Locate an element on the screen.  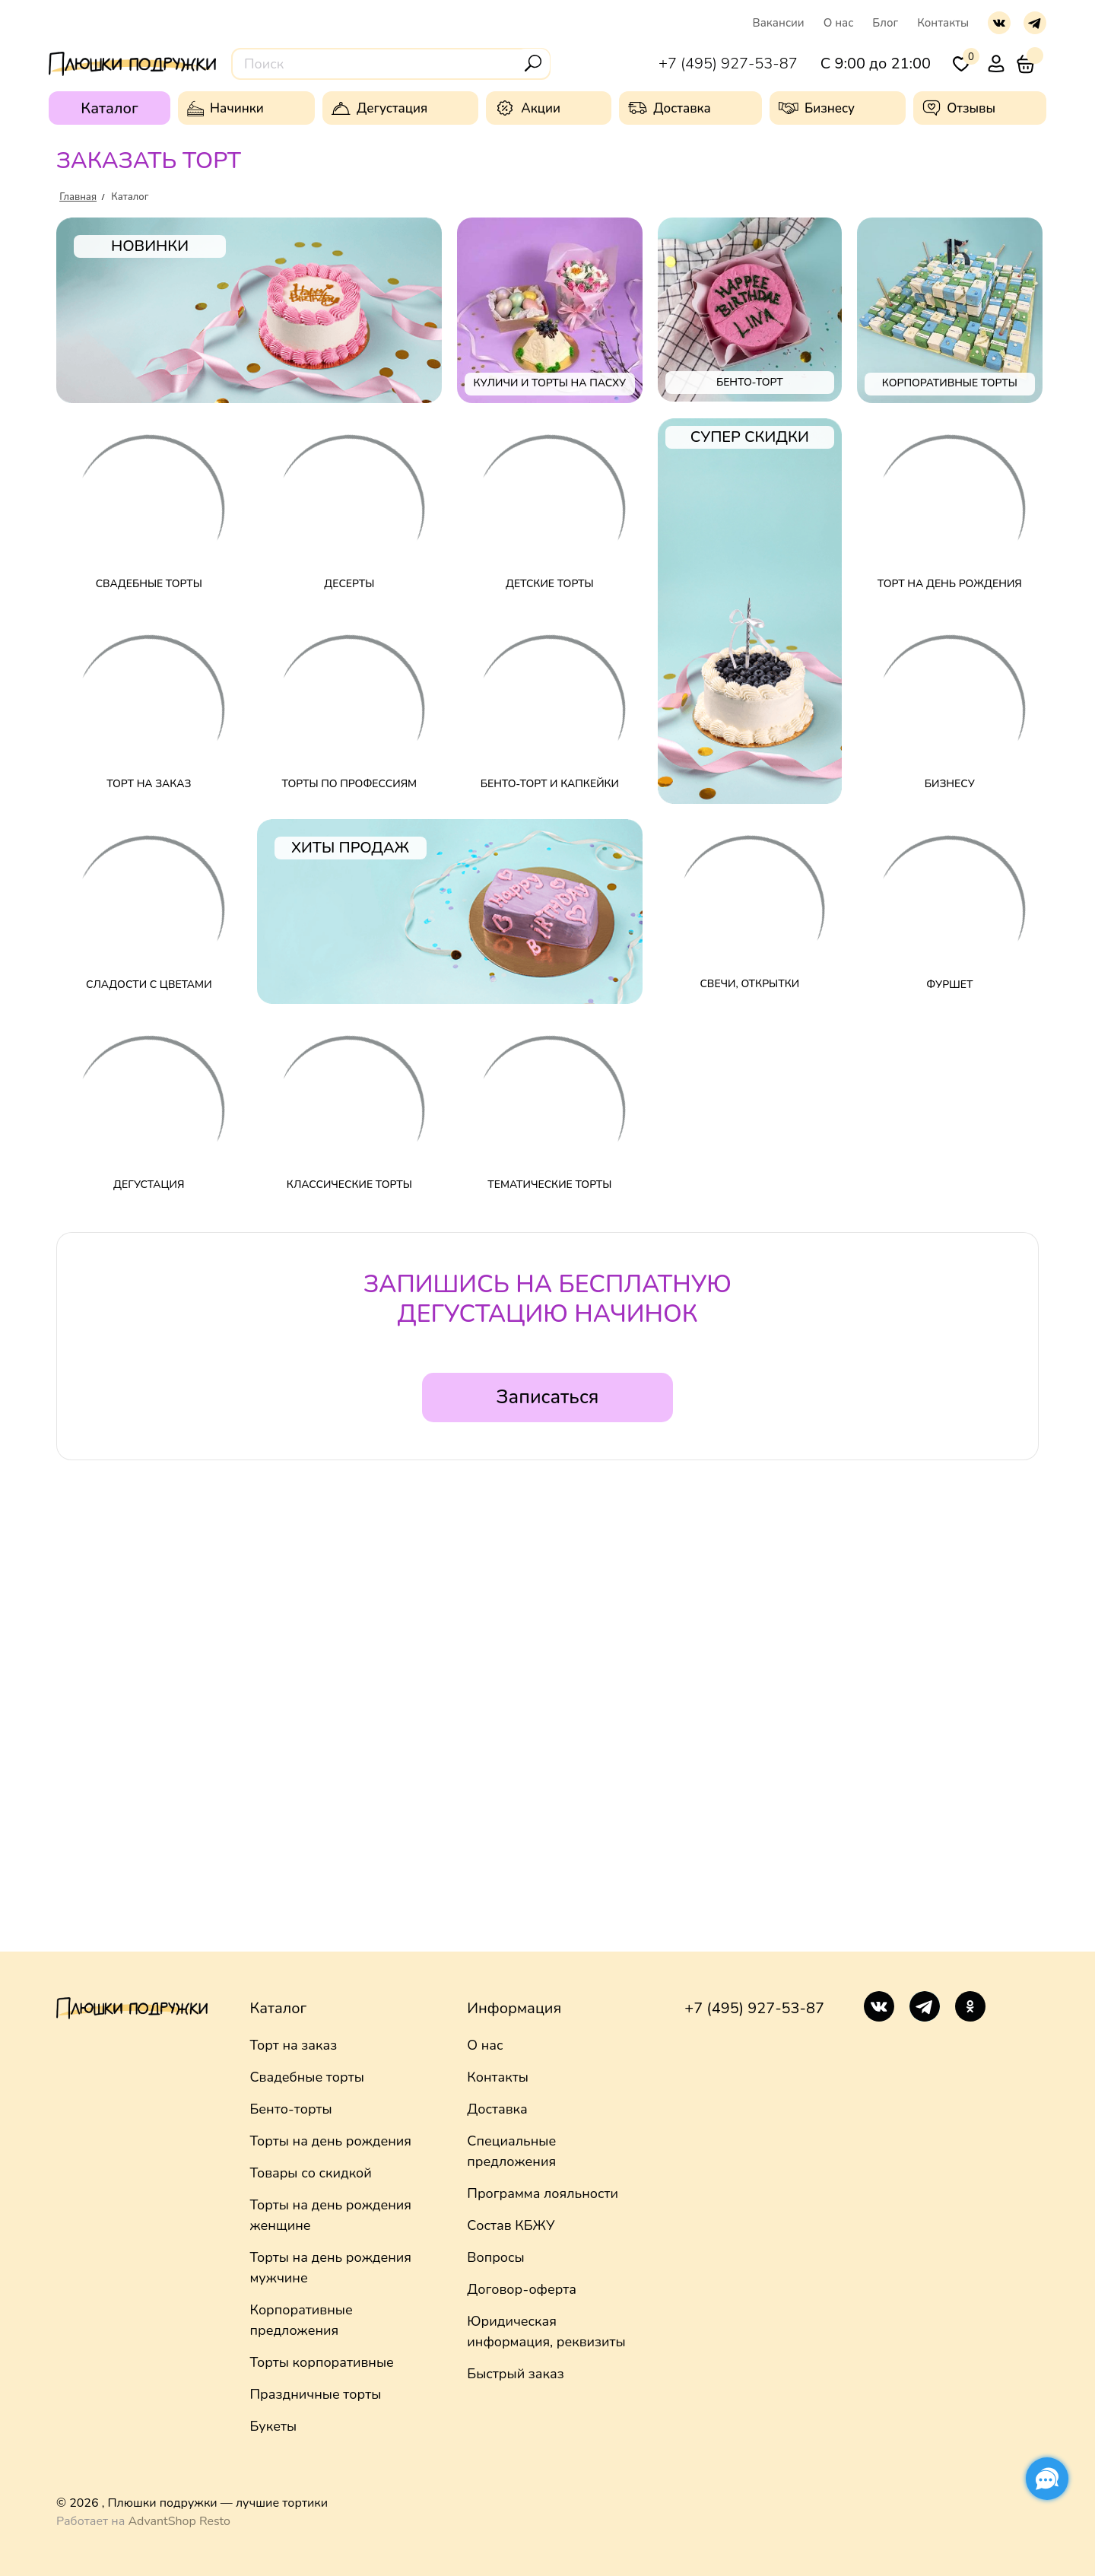
Записаться is located at coordinates (548, 1397).